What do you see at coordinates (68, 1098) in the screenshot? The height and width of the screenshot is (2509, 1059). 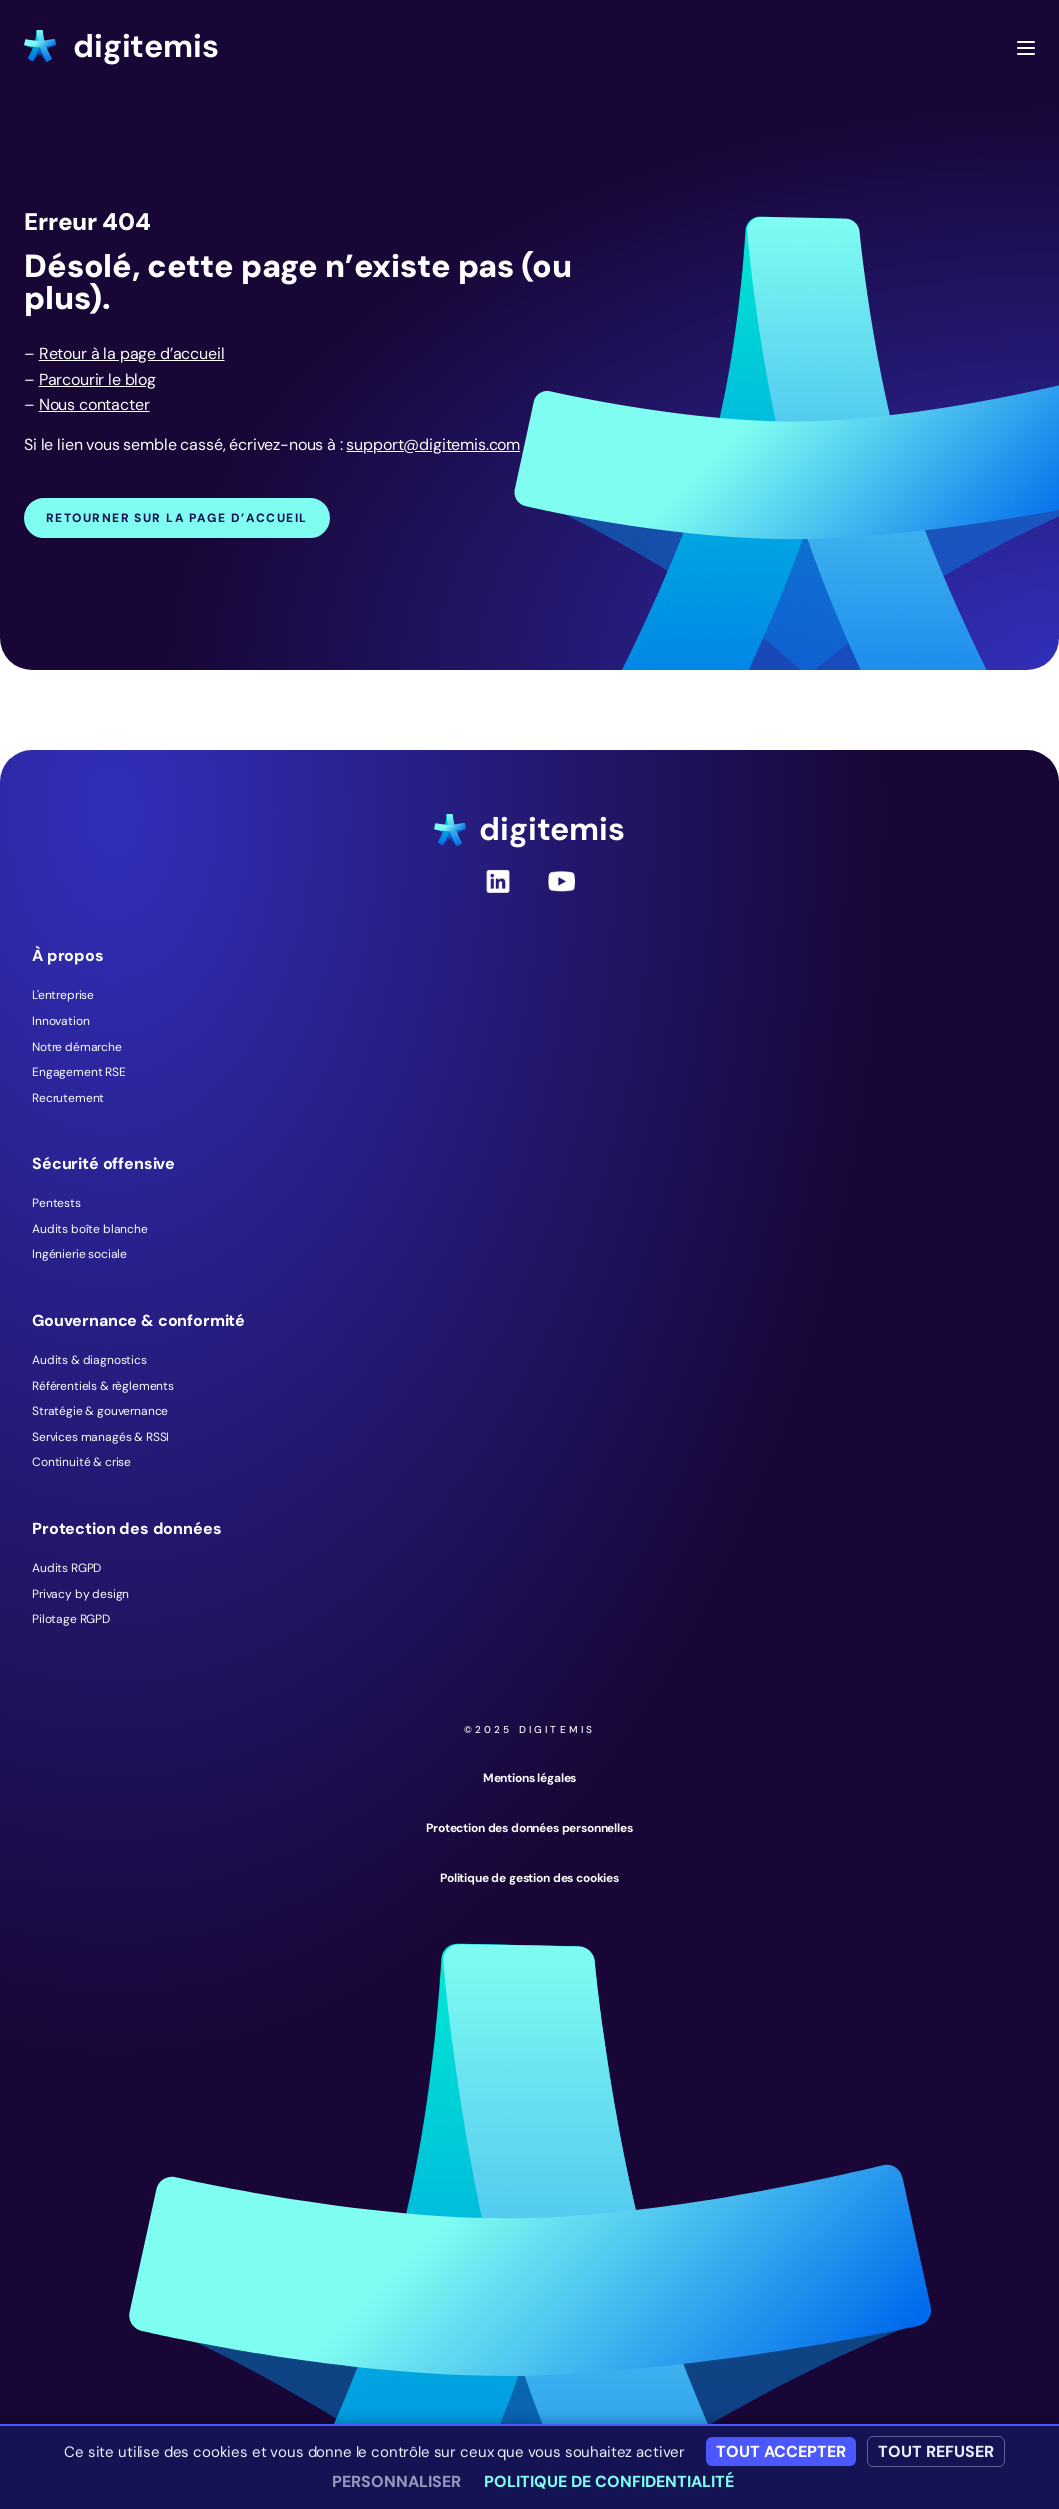 I see `Recrutement` at bounding box center [68, 1098].